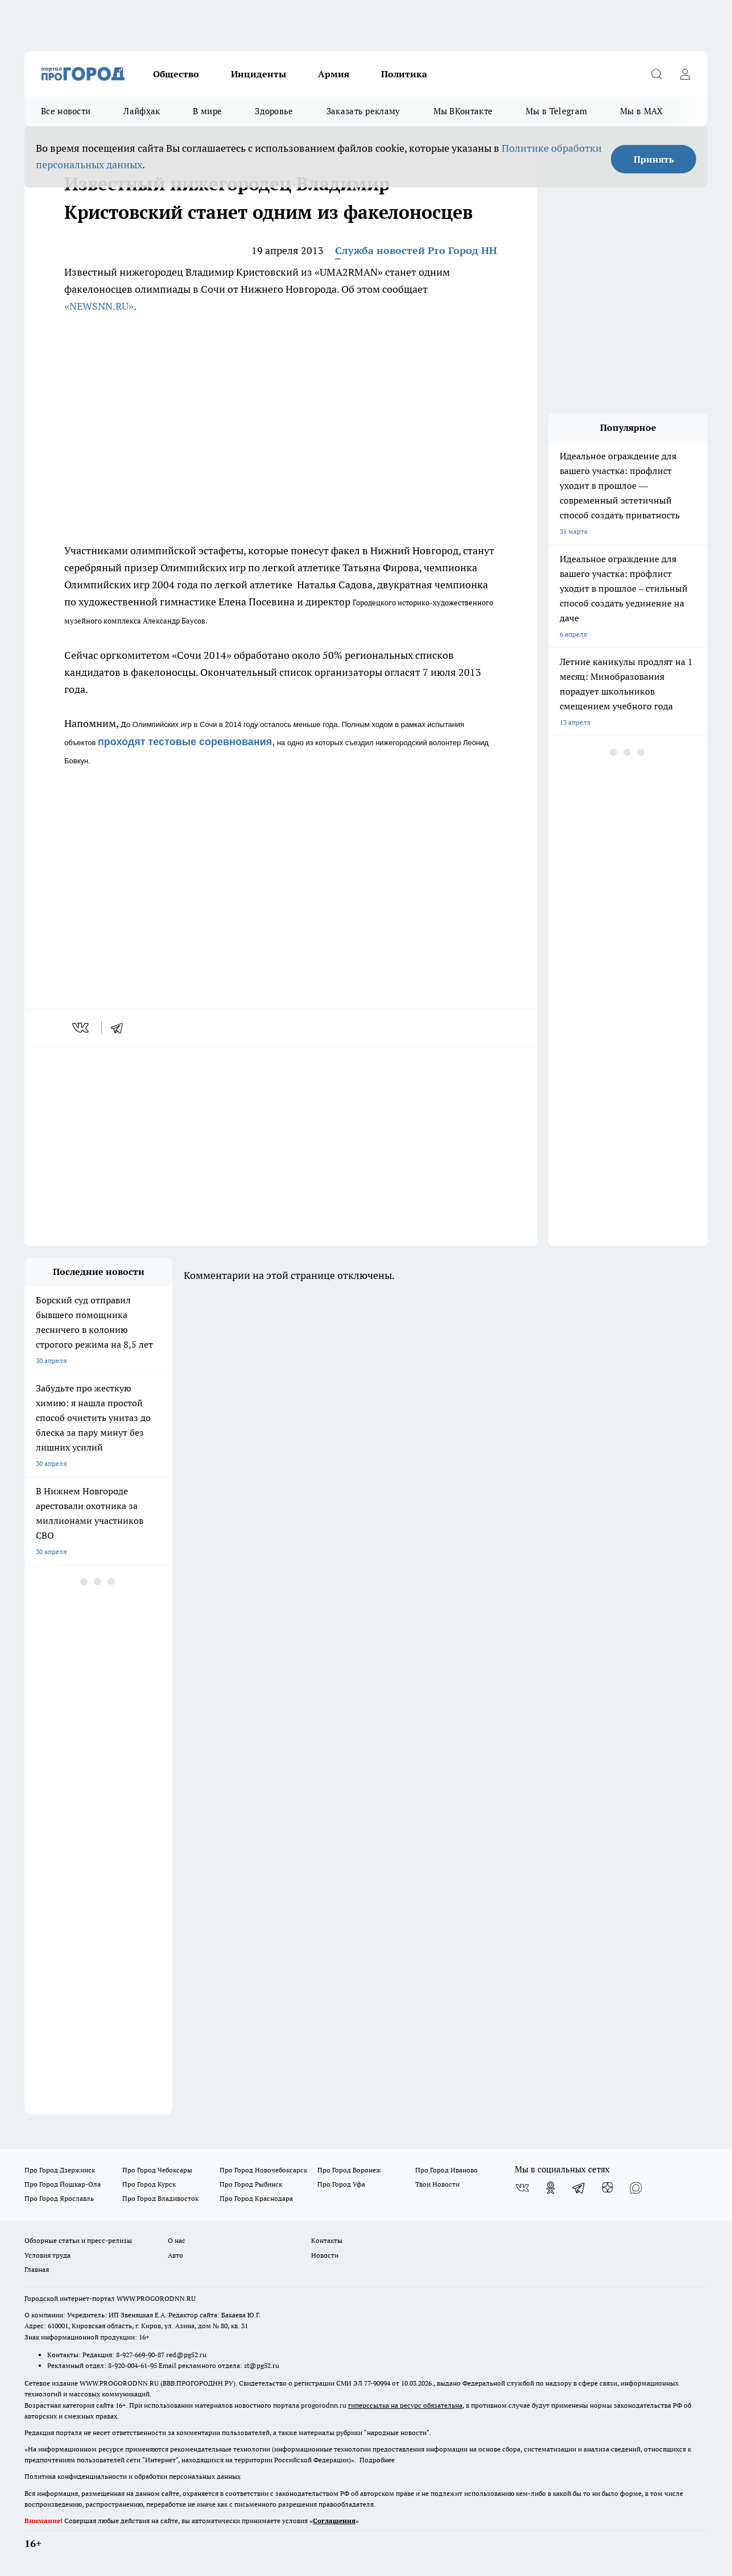 This screenshot has height=2576, width=732. Describe the element at coordinates (556, 111) in the screenshot. I see `Мы в Telegram` at that location.